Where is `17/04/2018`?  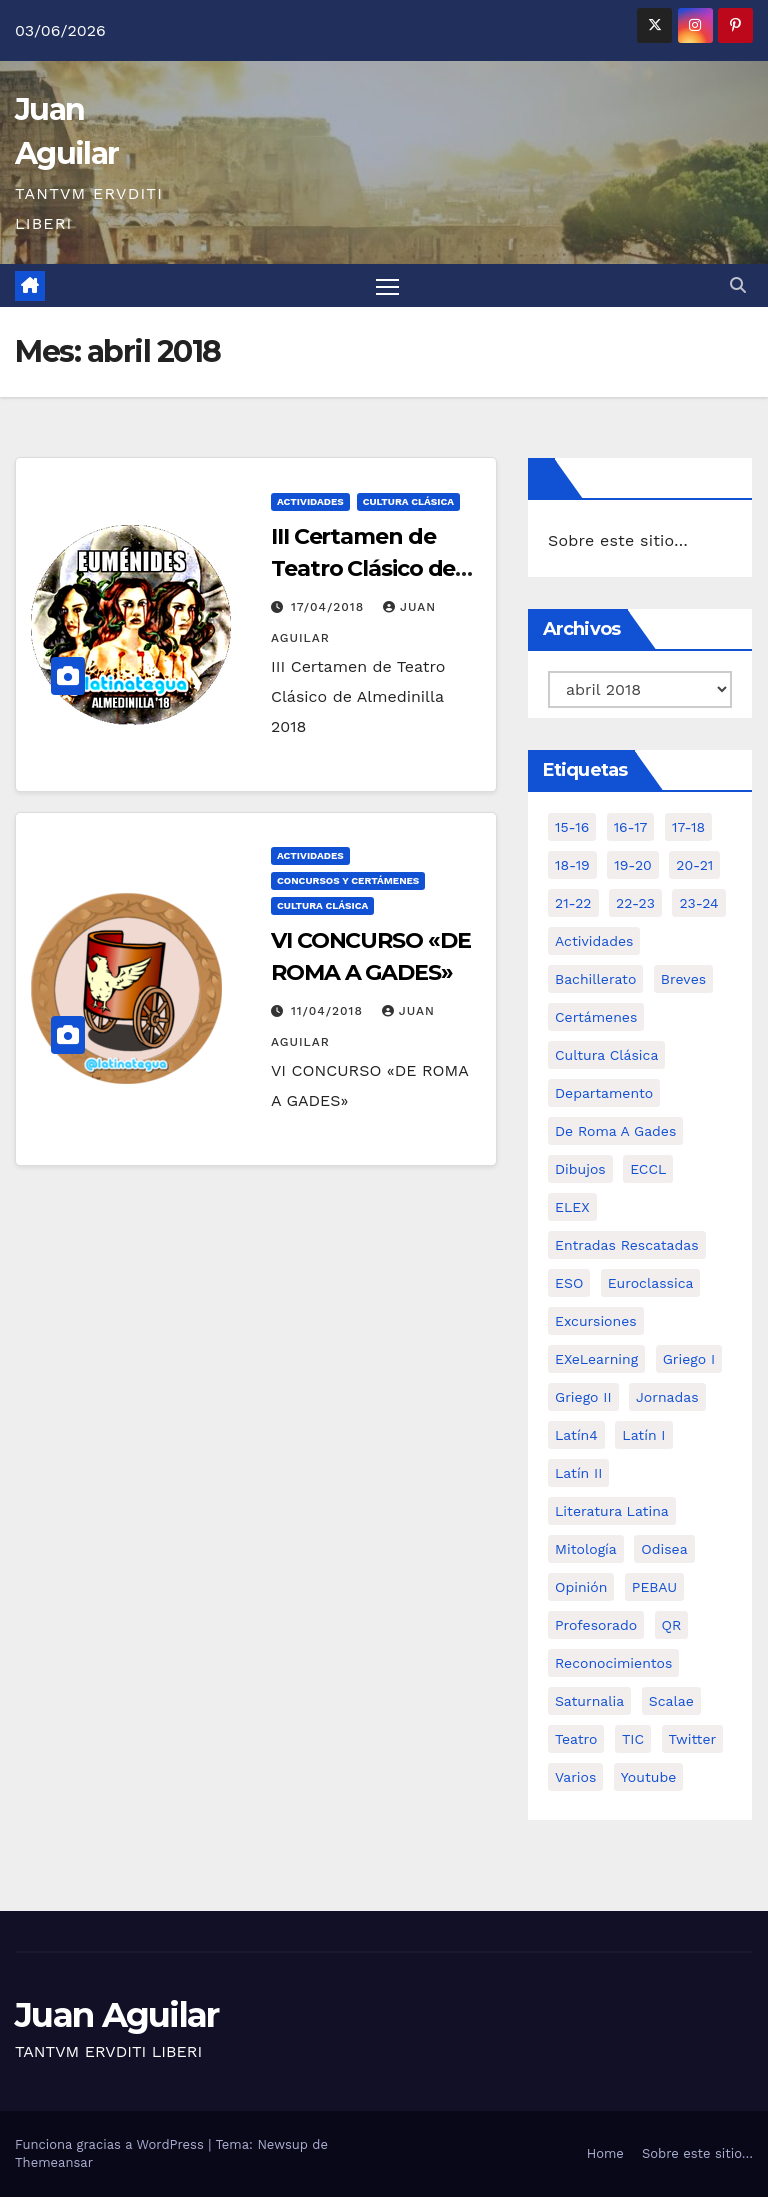 17/04/2018 is located at coordinates (330, 609).